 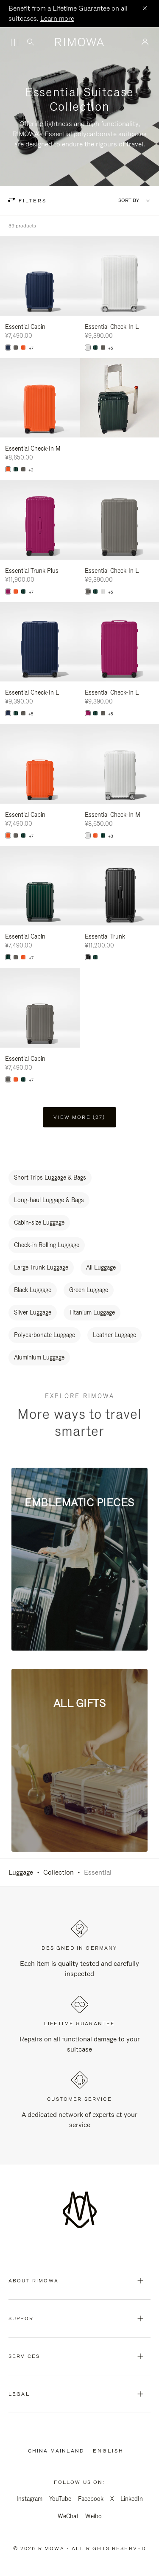 What do you see at coordinates (32, 1312) in the screenshot?
I see `Silver Luggage` at bounding box center [32, 1312].